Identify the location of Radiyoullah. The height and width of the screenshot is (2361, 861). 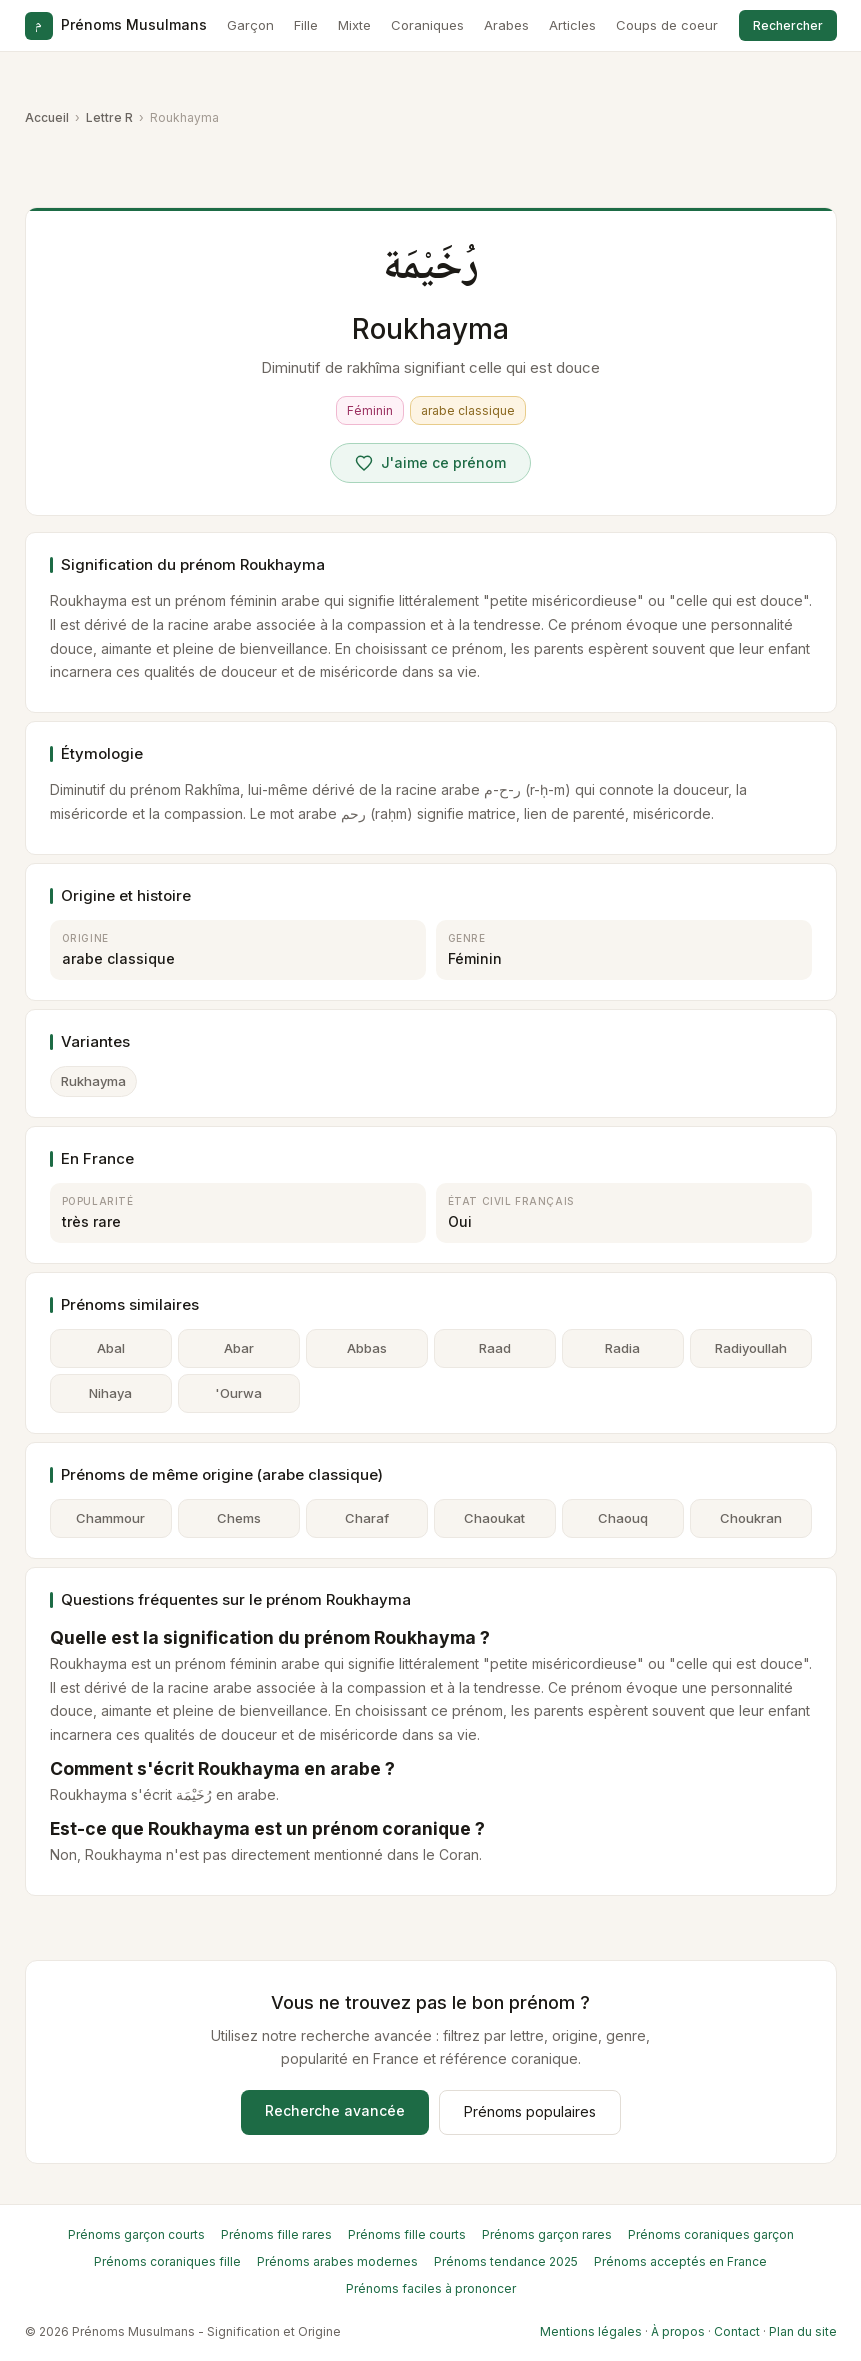
(751, 1348).